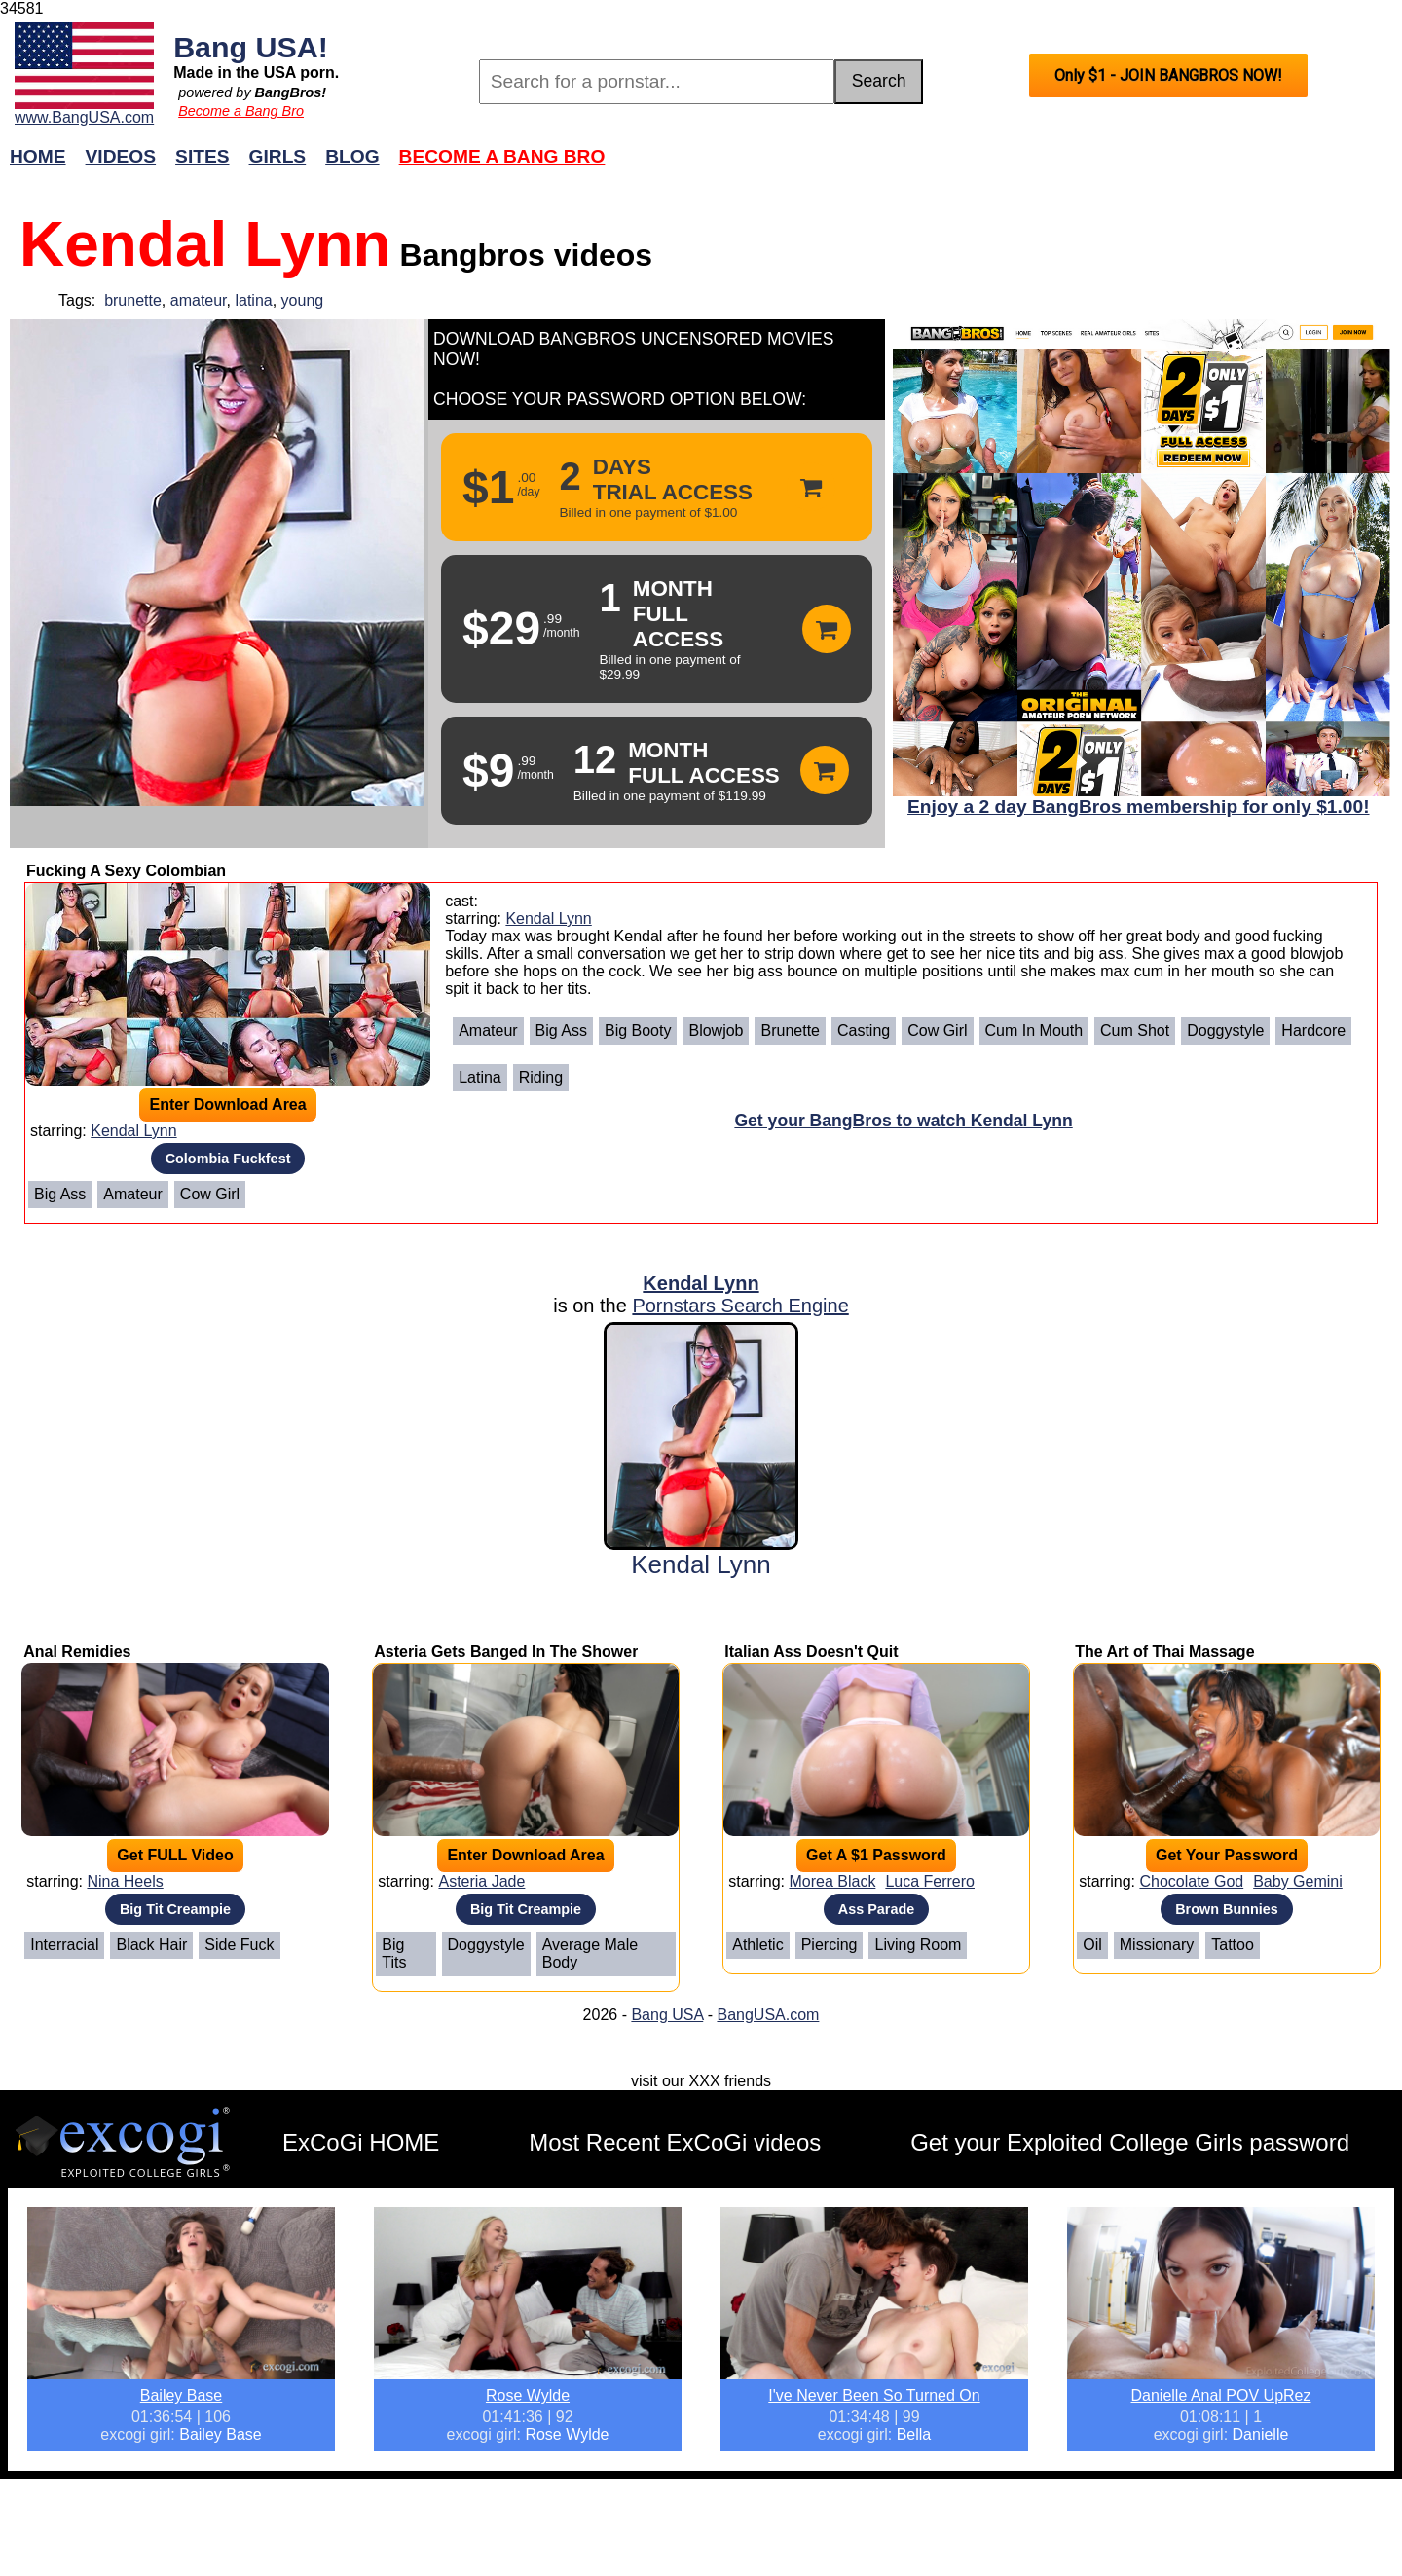 The width and height of the screenshot is (1402, 2576). I want to click on Pornstars Search Engine, so click(740, 1305).